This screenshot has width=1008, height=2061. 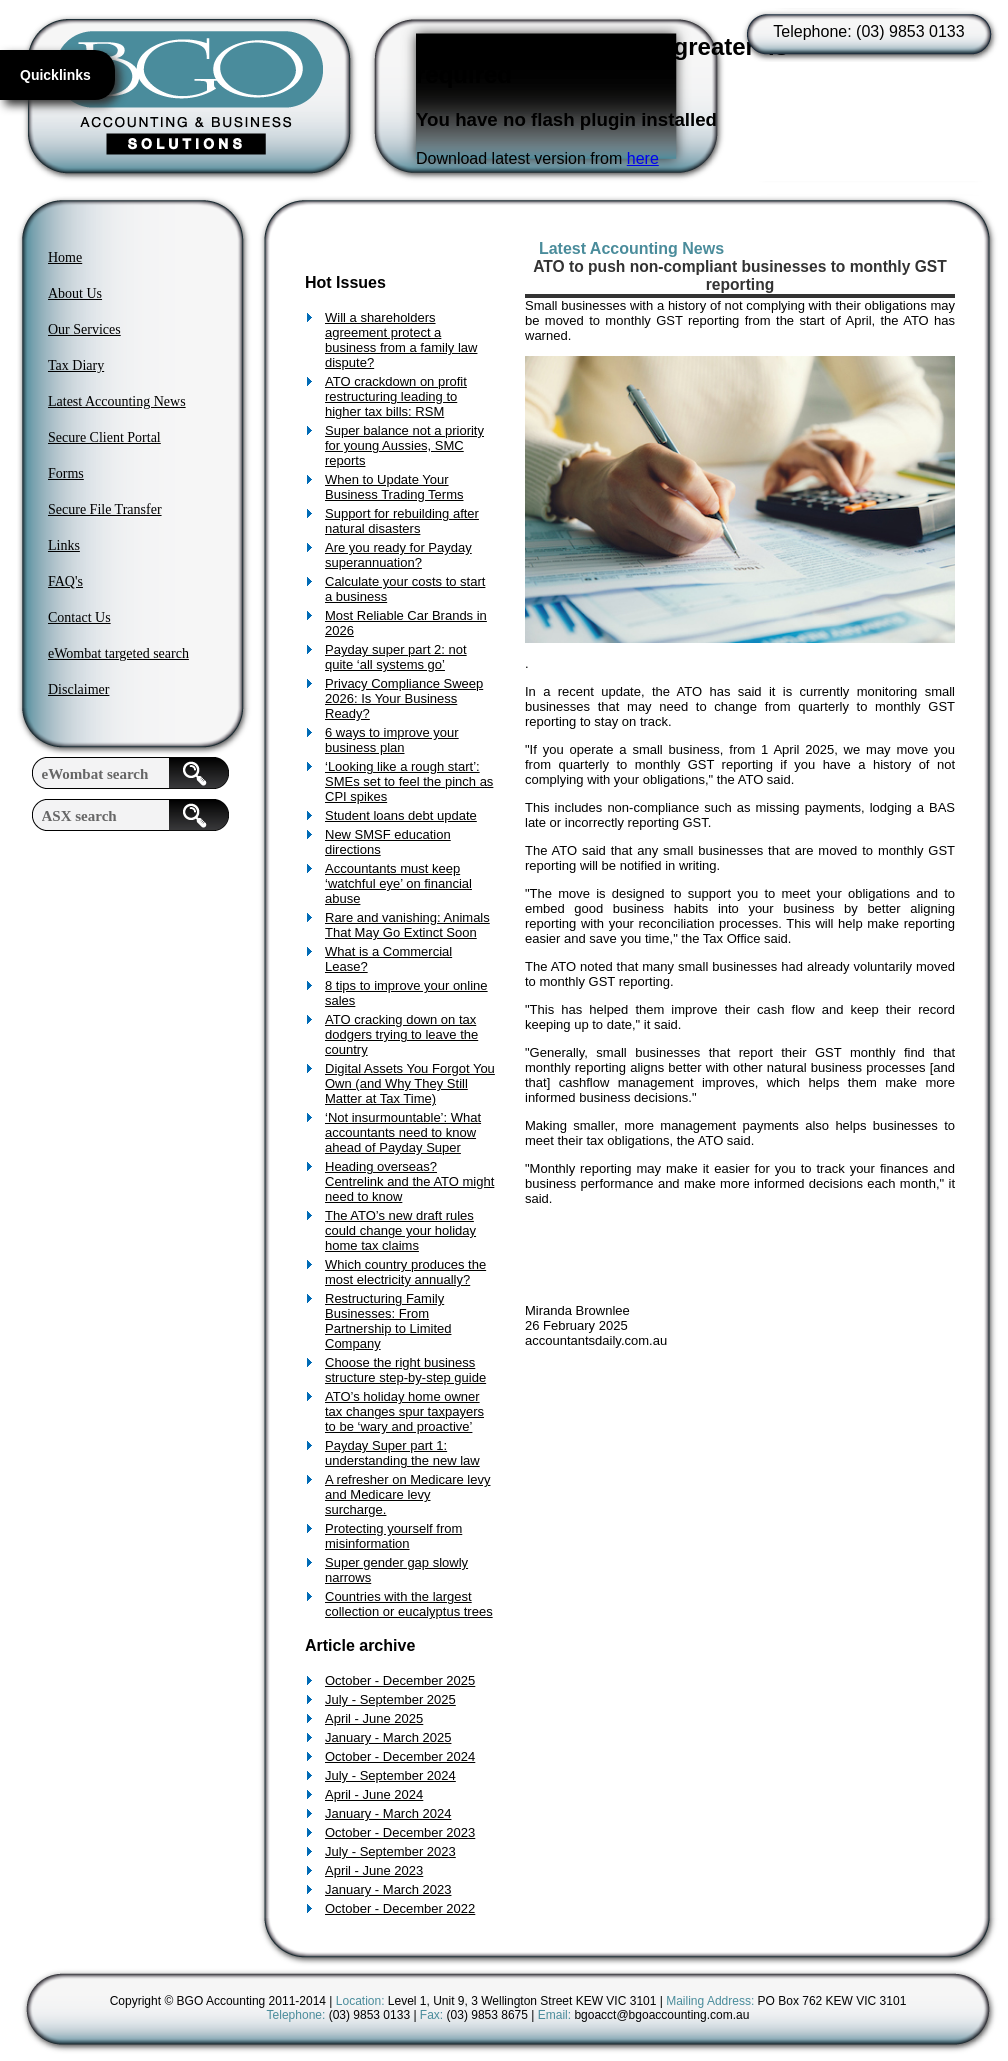 What do you see at coordinates (104, 437) in the screenshot?
I see `Secure Client Portal` at bounding box center [104, 437].